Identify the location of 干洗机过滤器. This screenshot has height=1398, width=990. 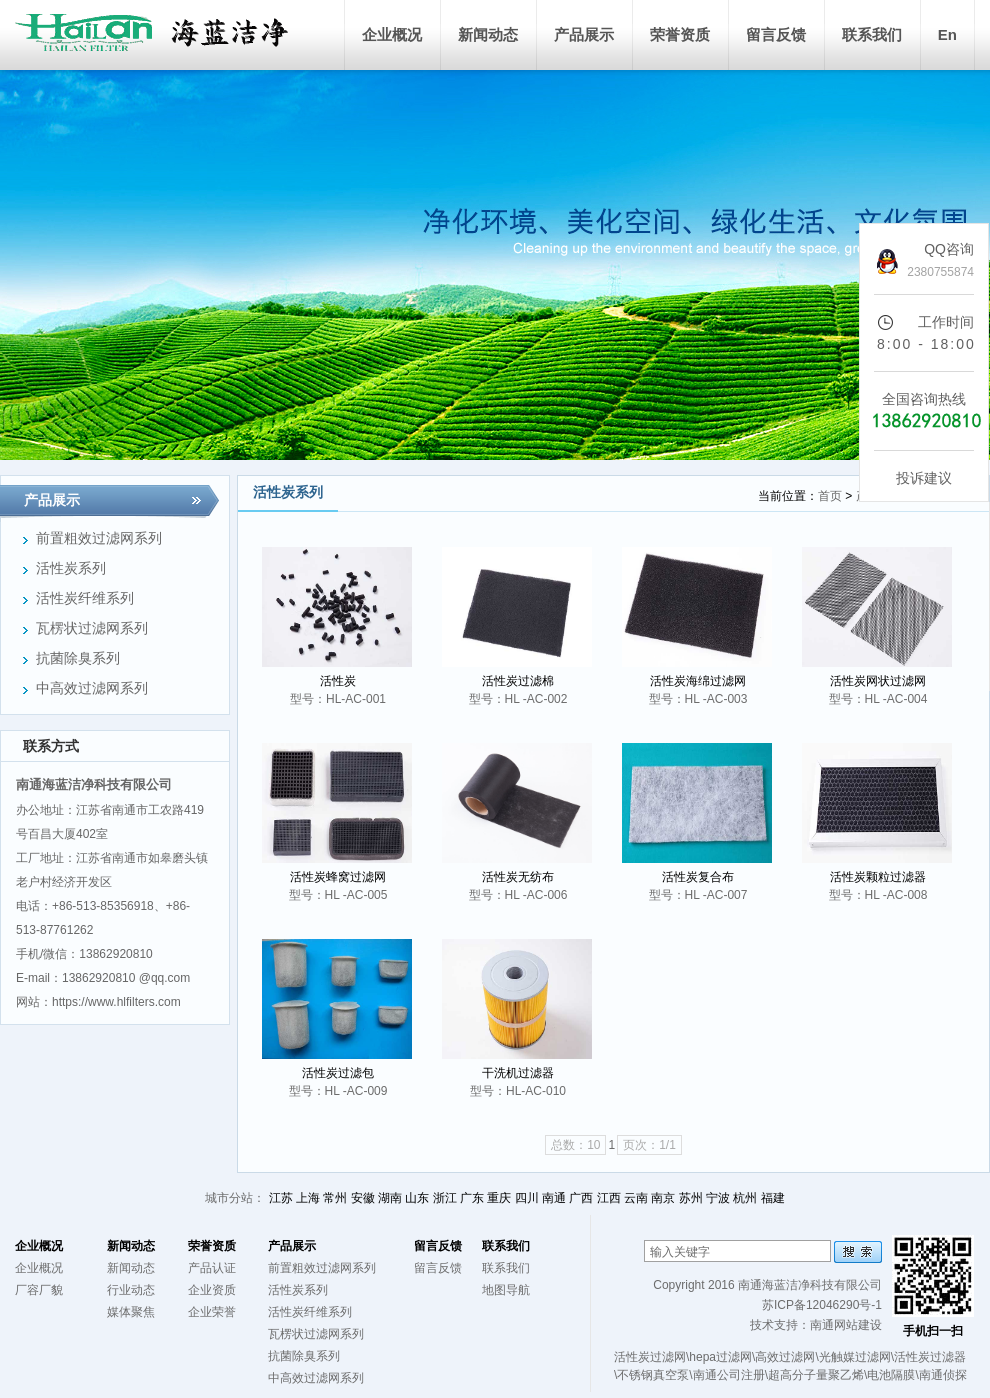
(518, 1073).